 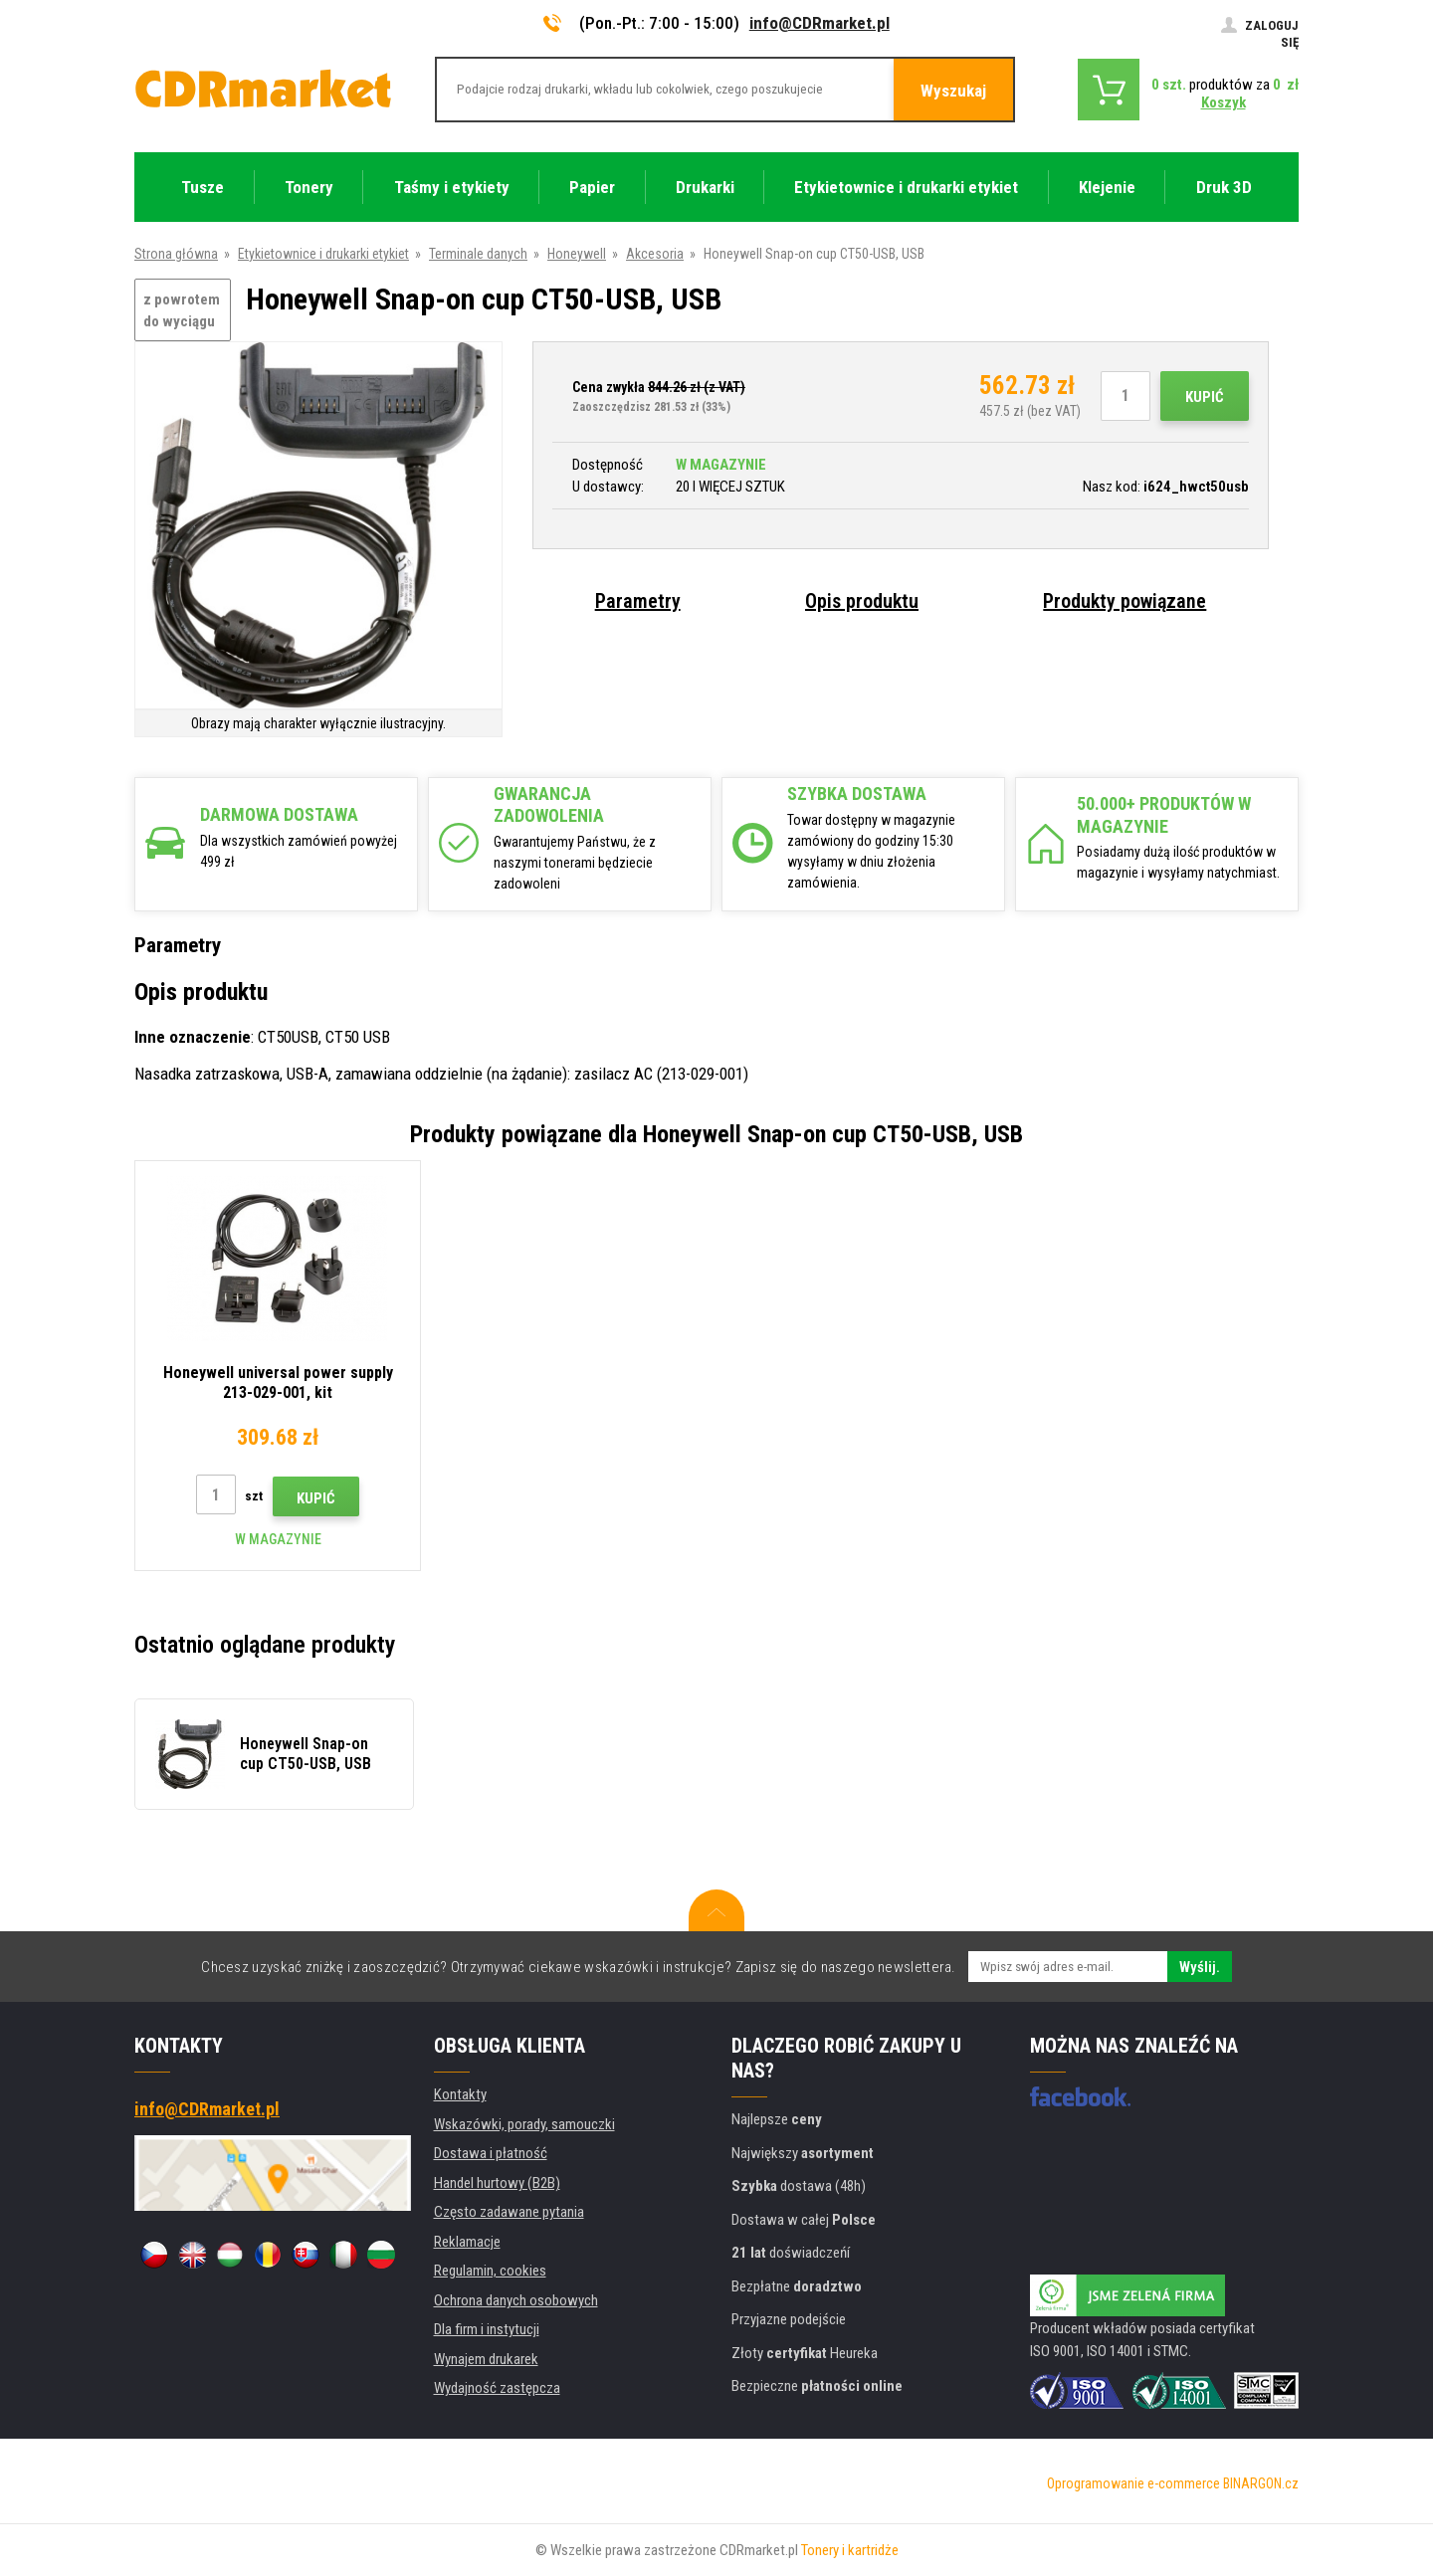 What do you see at coordinates (655, 254) in the screenshot?
I see `Akcesoria` at bounding box center [655, 254].